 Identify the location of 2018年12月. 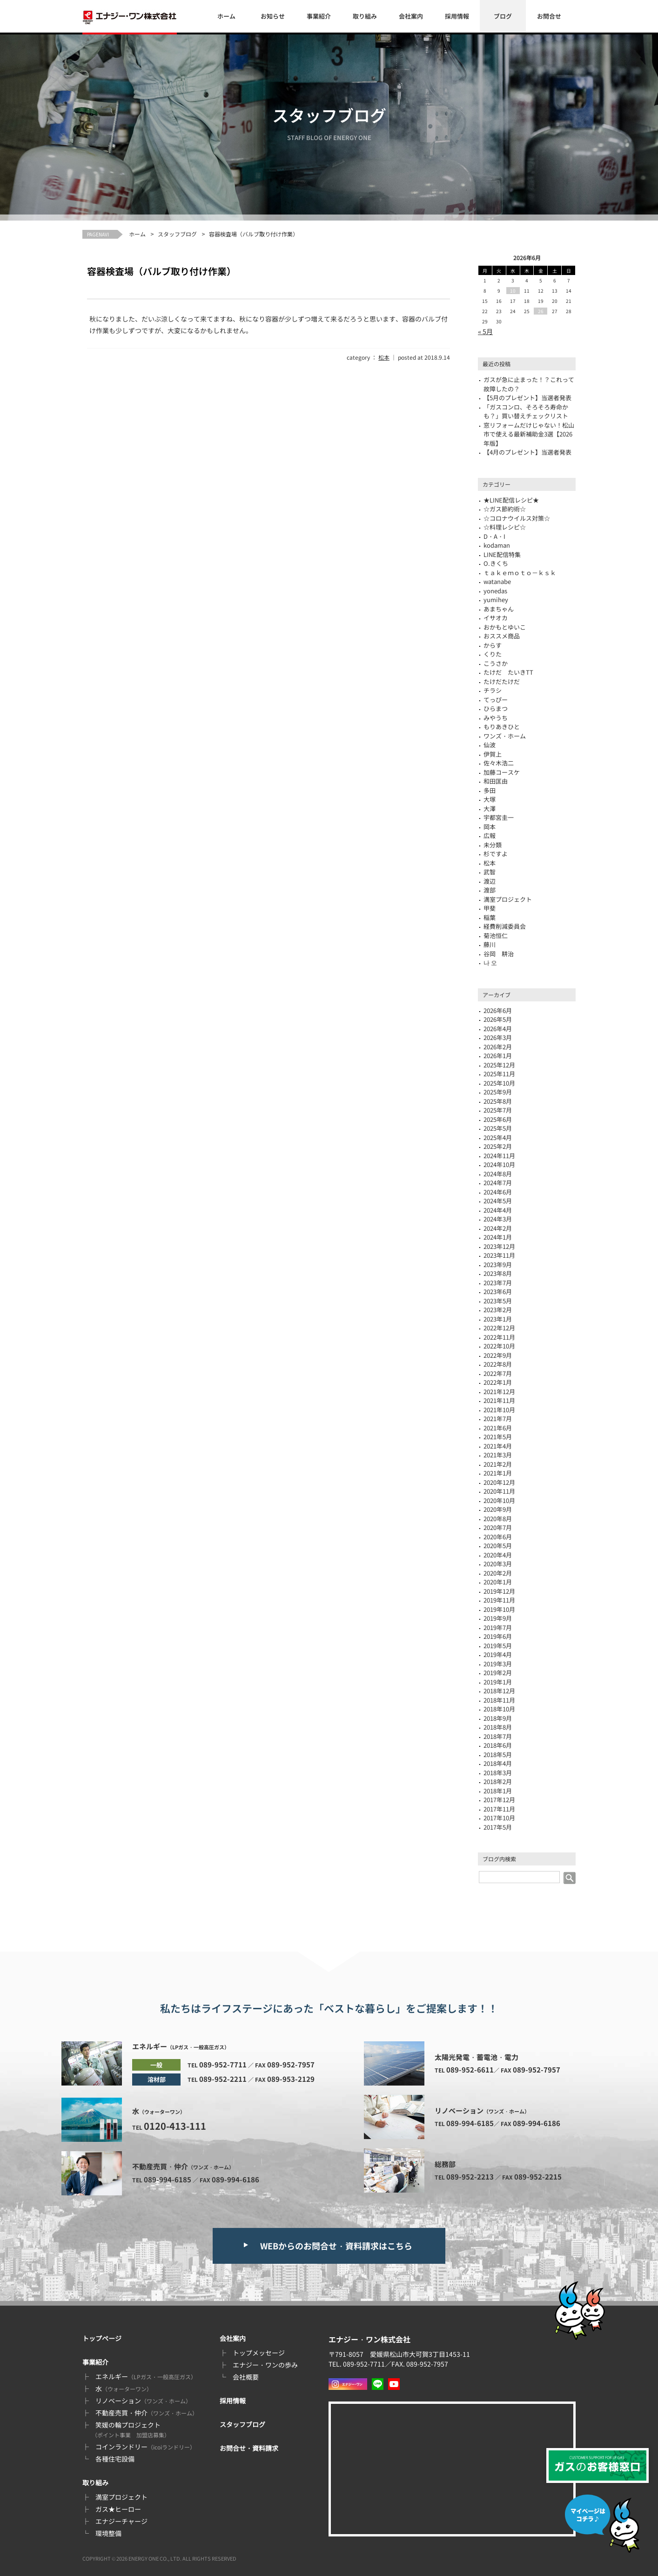
(499, 1690).